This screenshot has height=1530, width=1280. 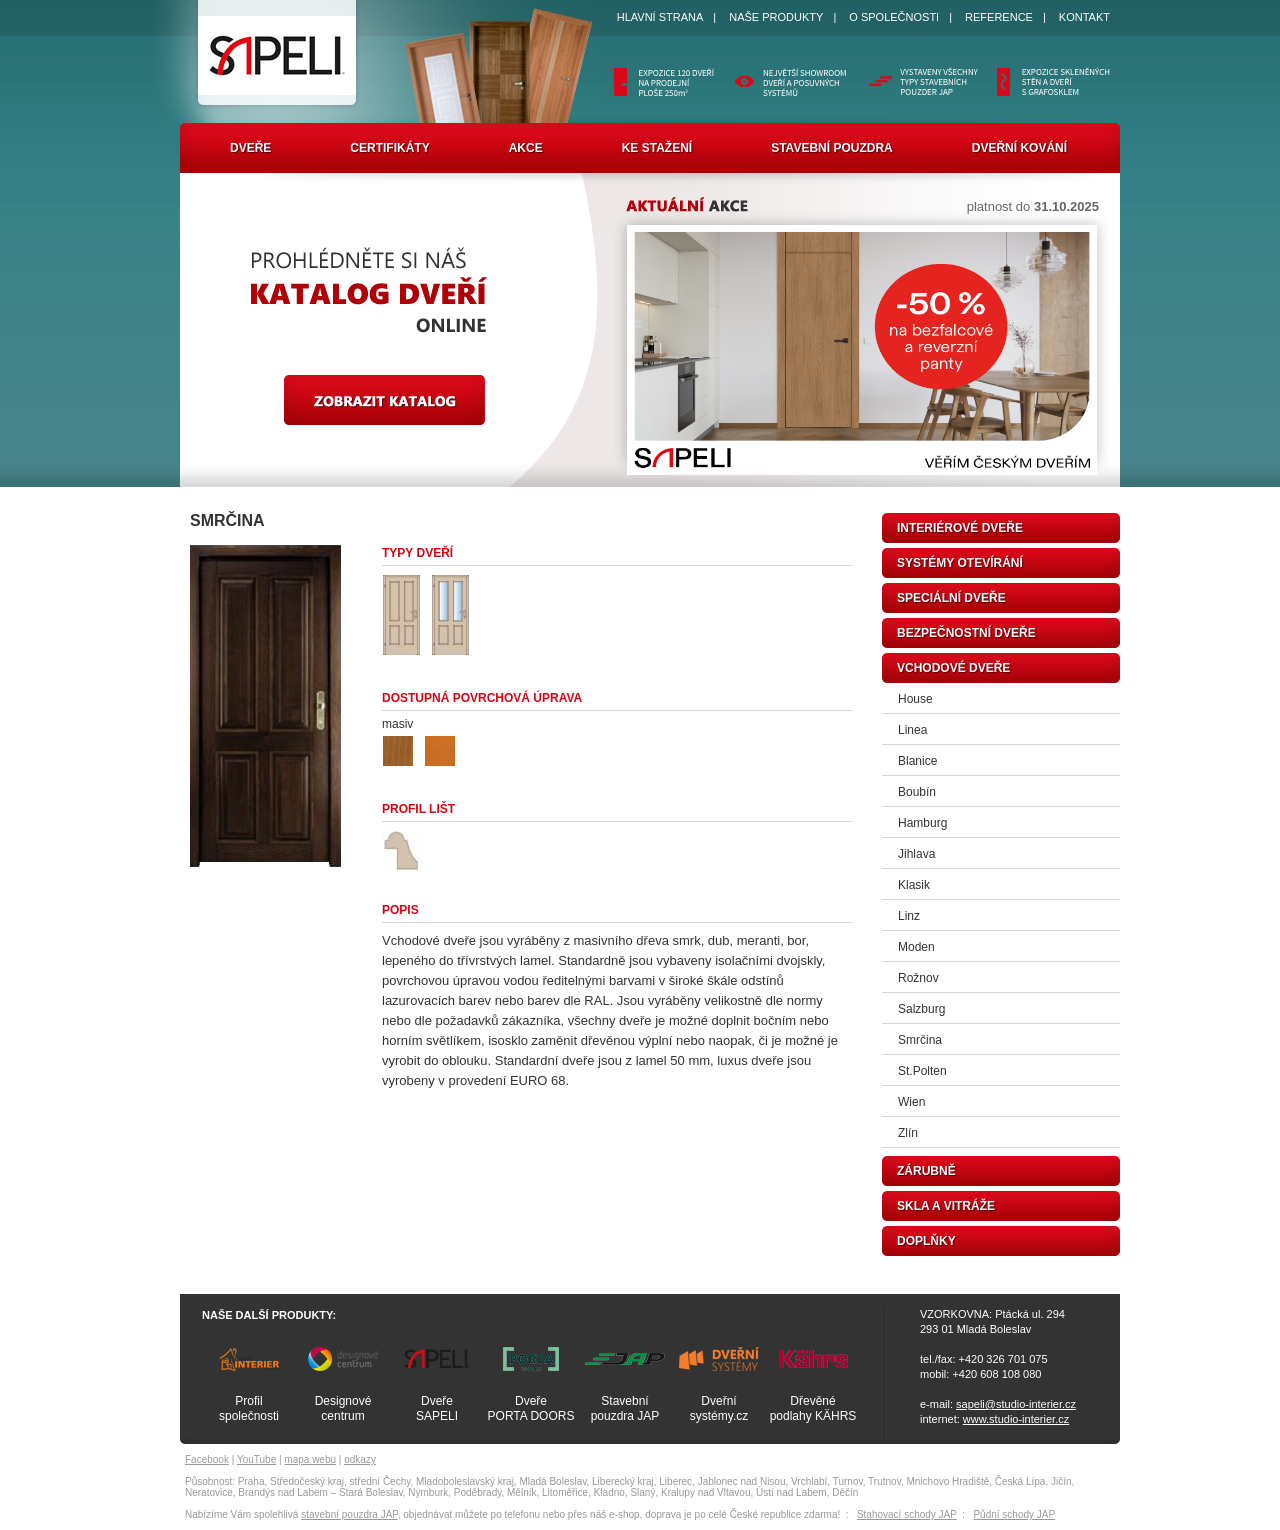 What do you see at coordinates (207, 1459) in the screenshot?
I see `Facebook` at bounding box center [207, 1459].